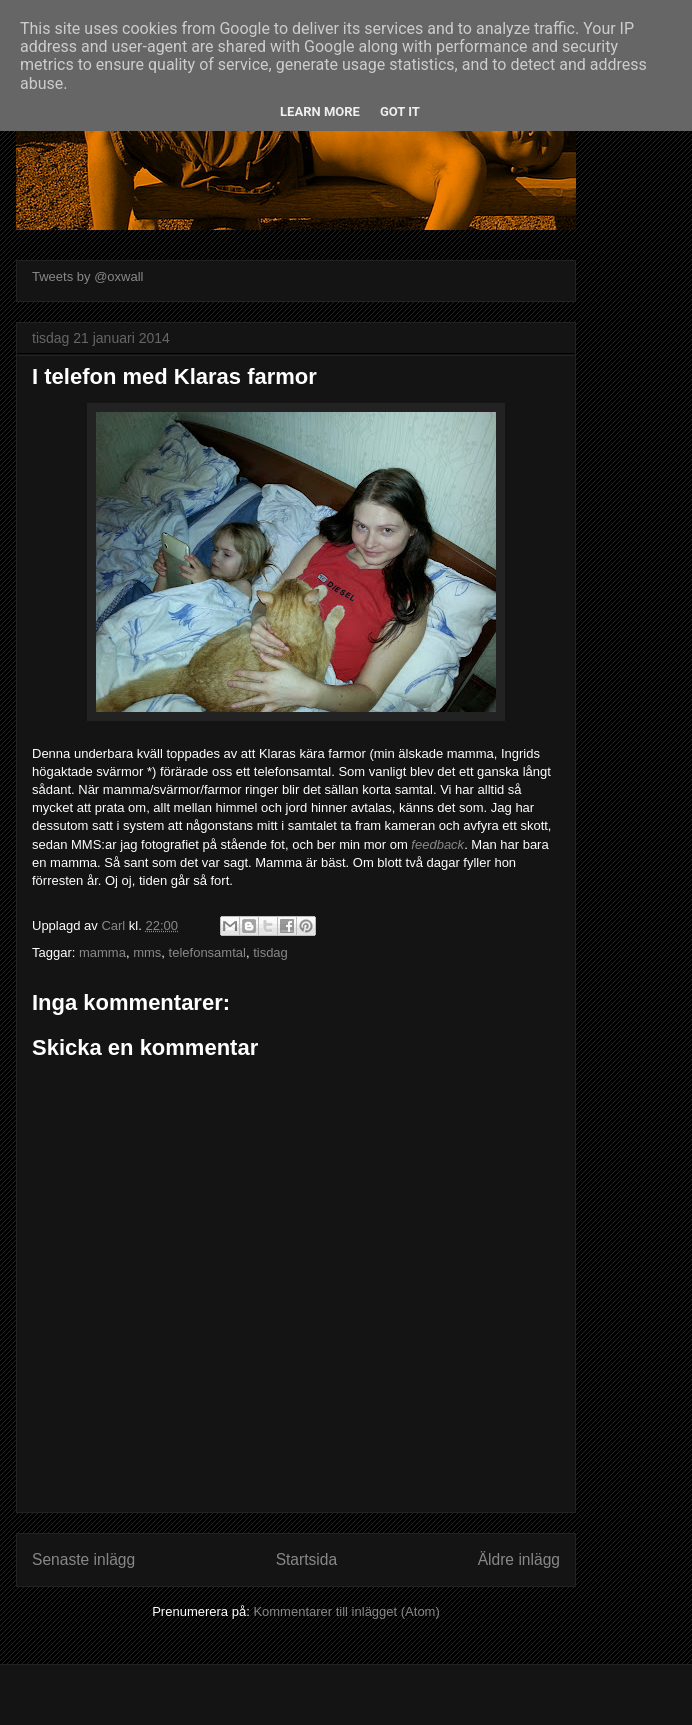 The image size is (692, 1725). I want to click on Kommentarer till inlägget (Atom), so click(346, 1611).